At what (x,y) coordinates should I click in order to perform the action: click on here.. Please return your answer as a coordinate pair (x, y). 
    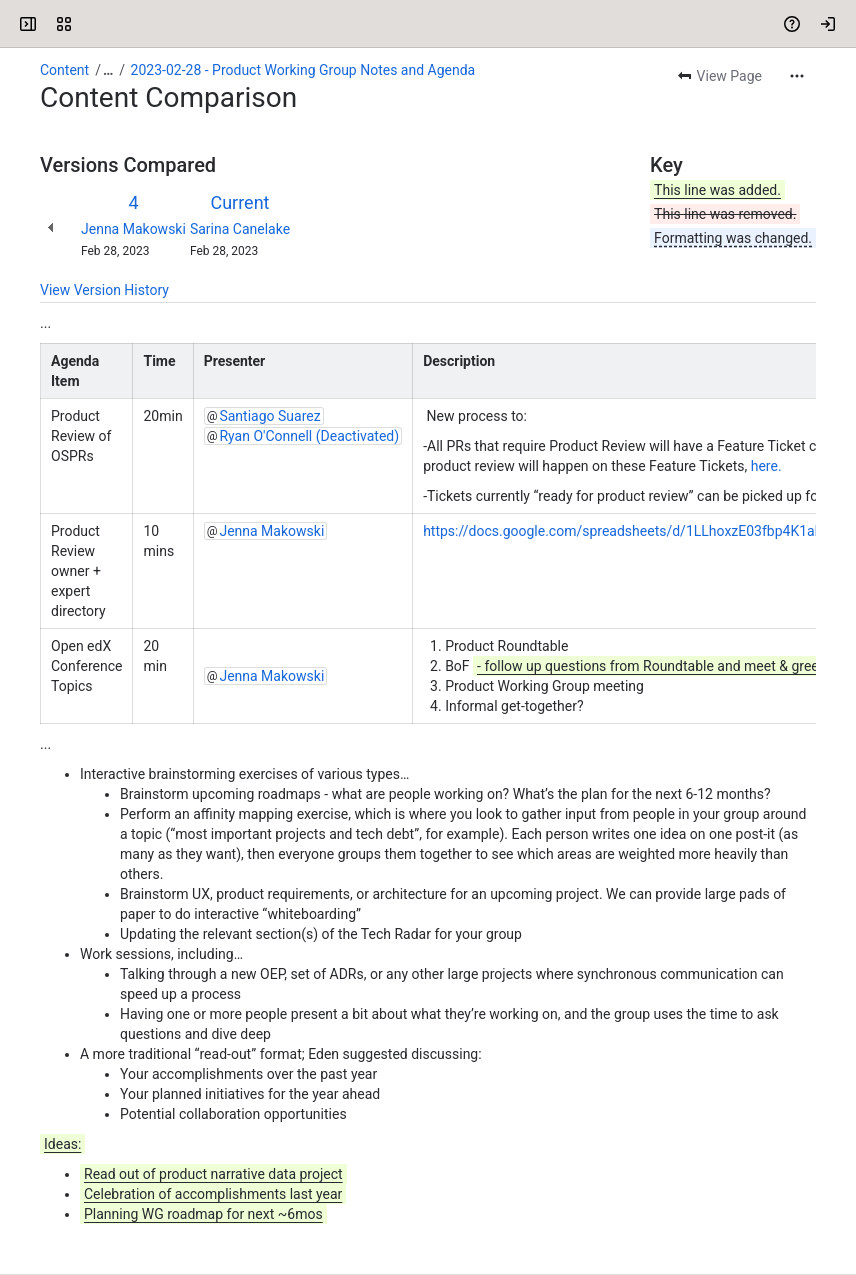
    Looking at the image, I should click on (766, 466).